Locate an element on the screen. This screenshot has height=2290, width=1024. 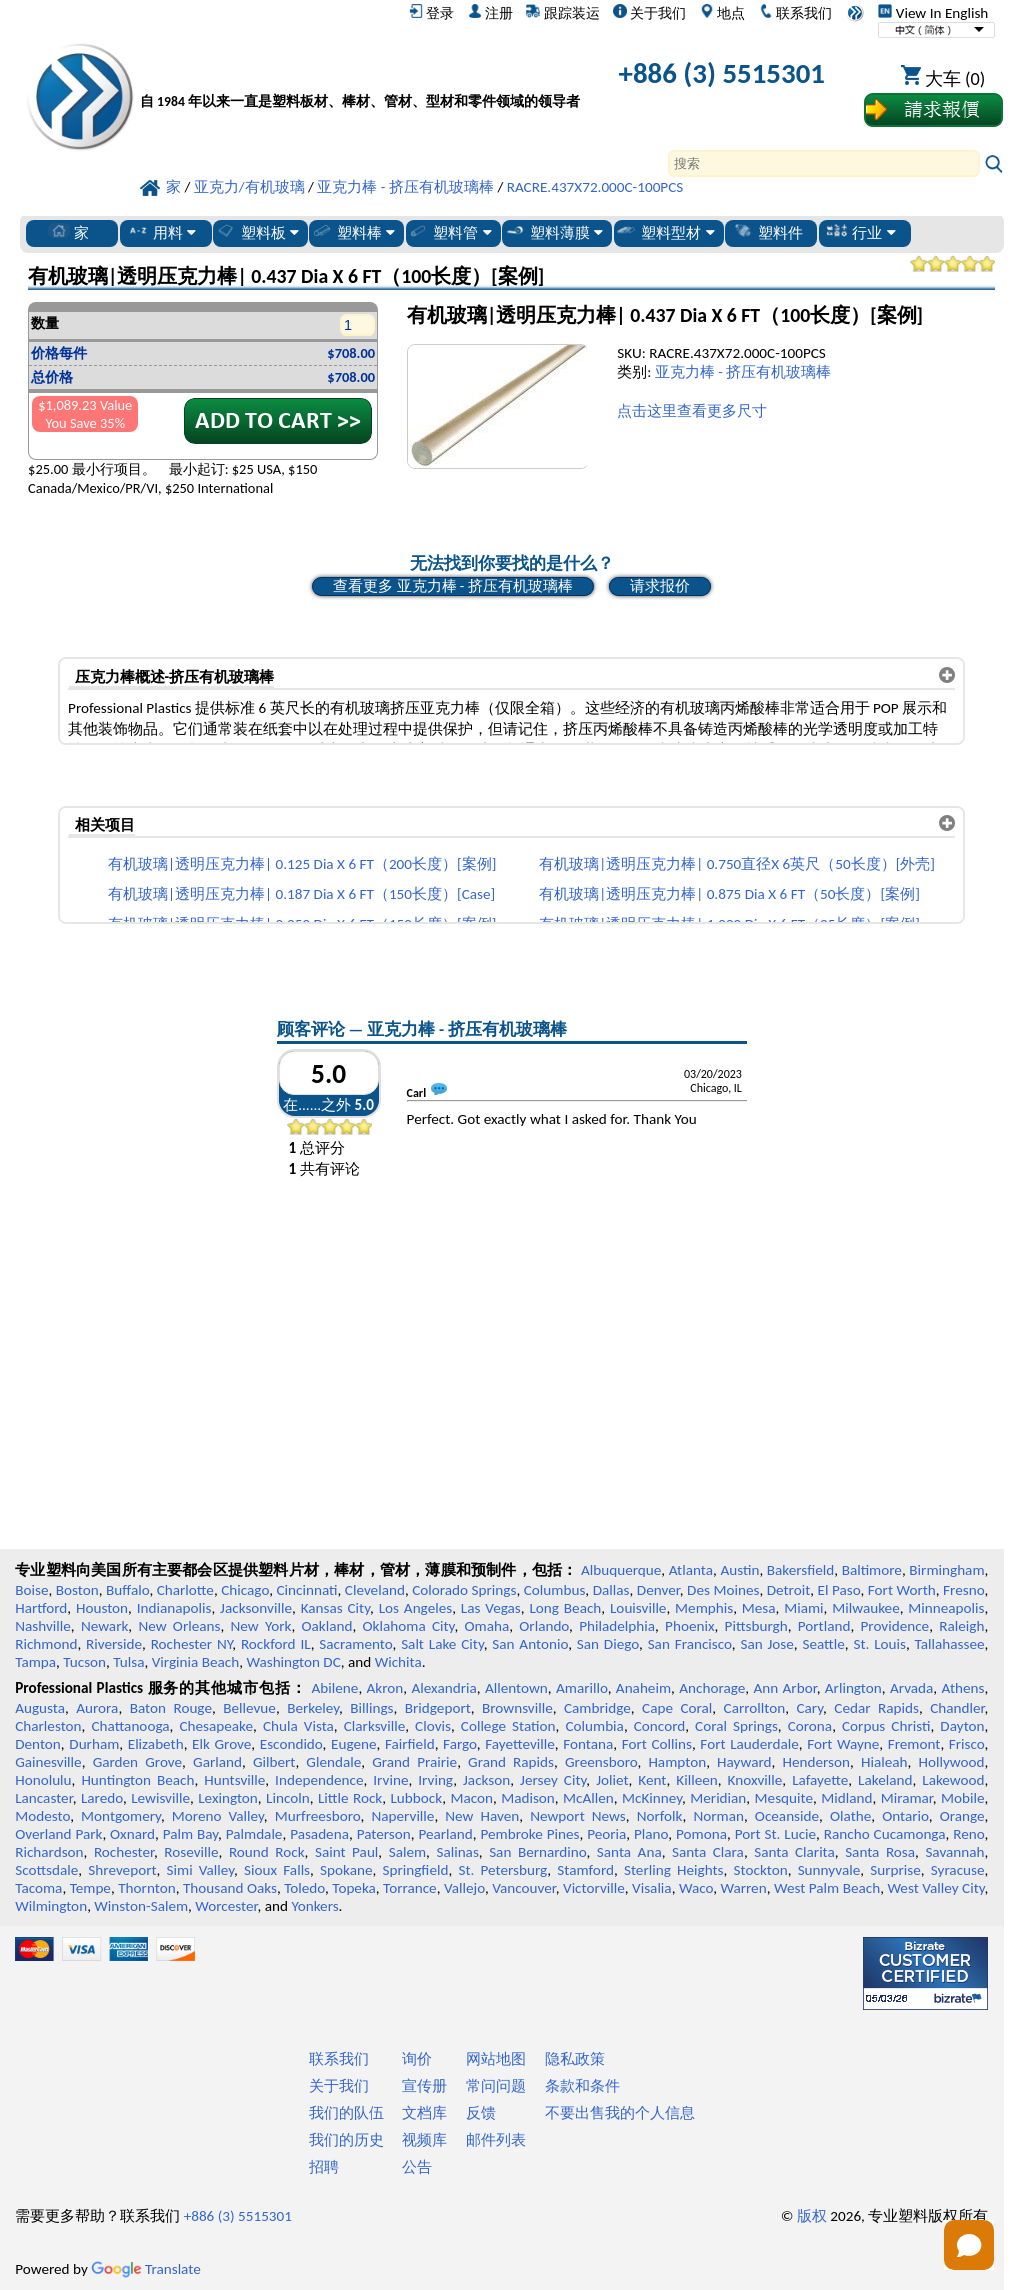
查看更多 亚克力棒 - 挤压有机玻璃棒 is located at coordinates (452, 586).